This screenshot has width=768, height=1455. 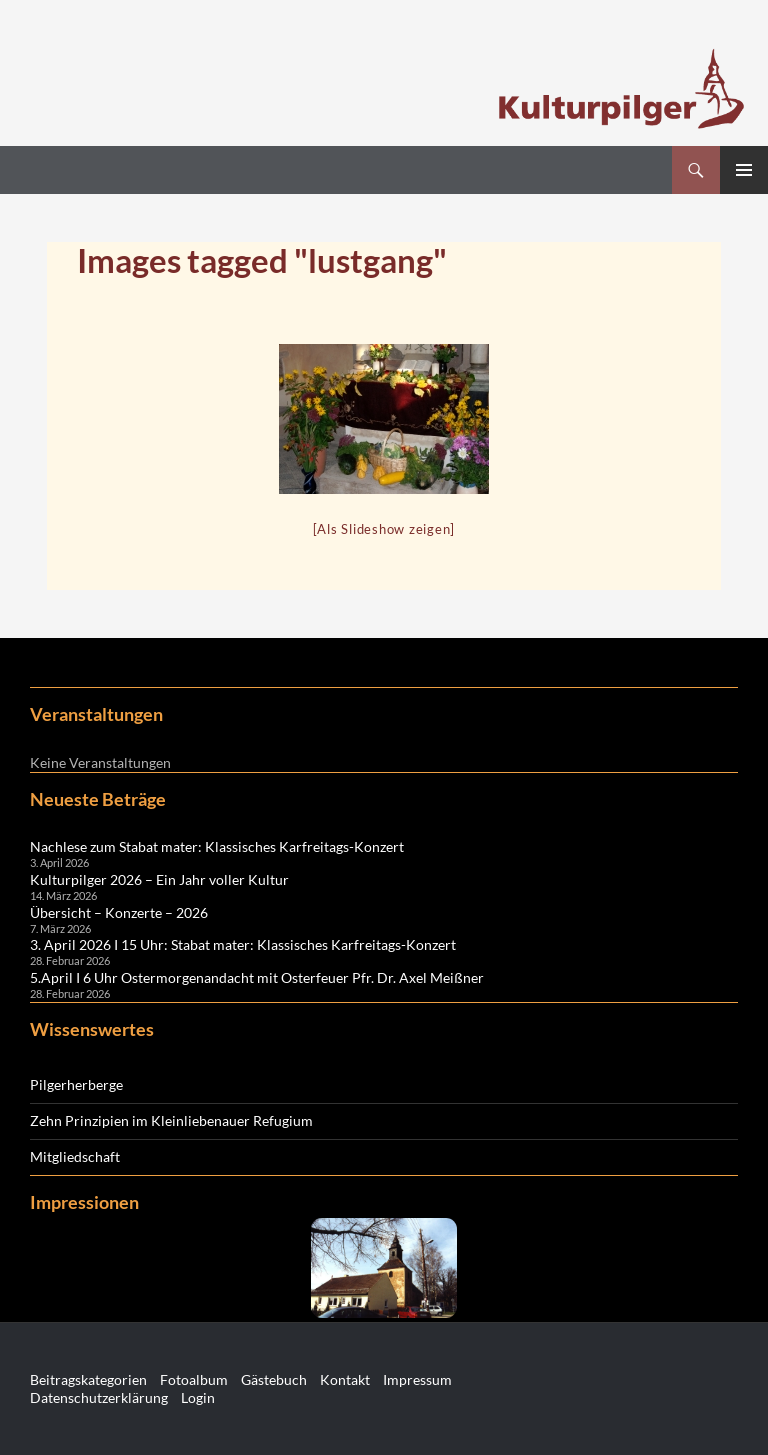 What do you see at coordinates (274, 1379) in the screenshot?
I see `Gästebuch` at bounding box center [274, 1379].